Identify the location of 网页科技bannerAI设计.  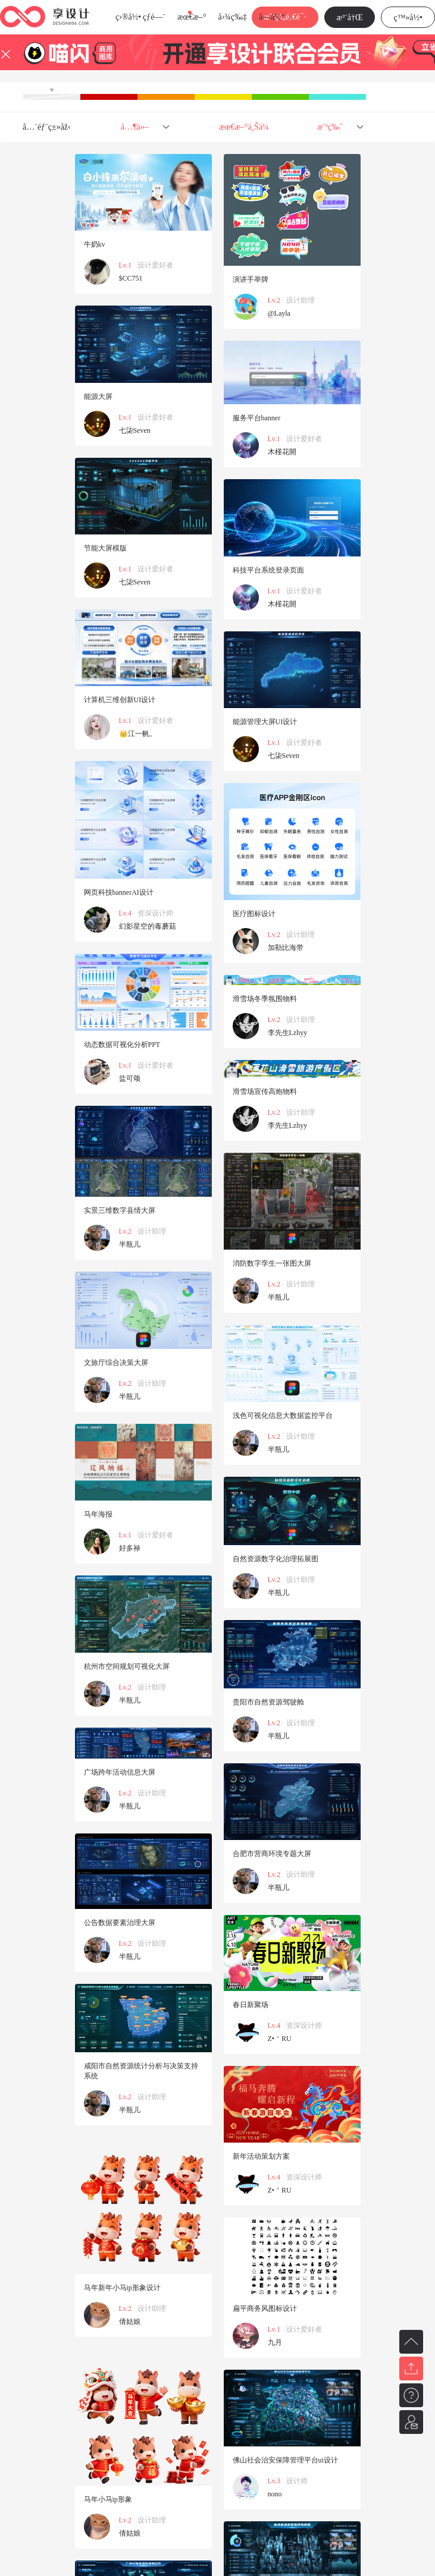
(119, 892).